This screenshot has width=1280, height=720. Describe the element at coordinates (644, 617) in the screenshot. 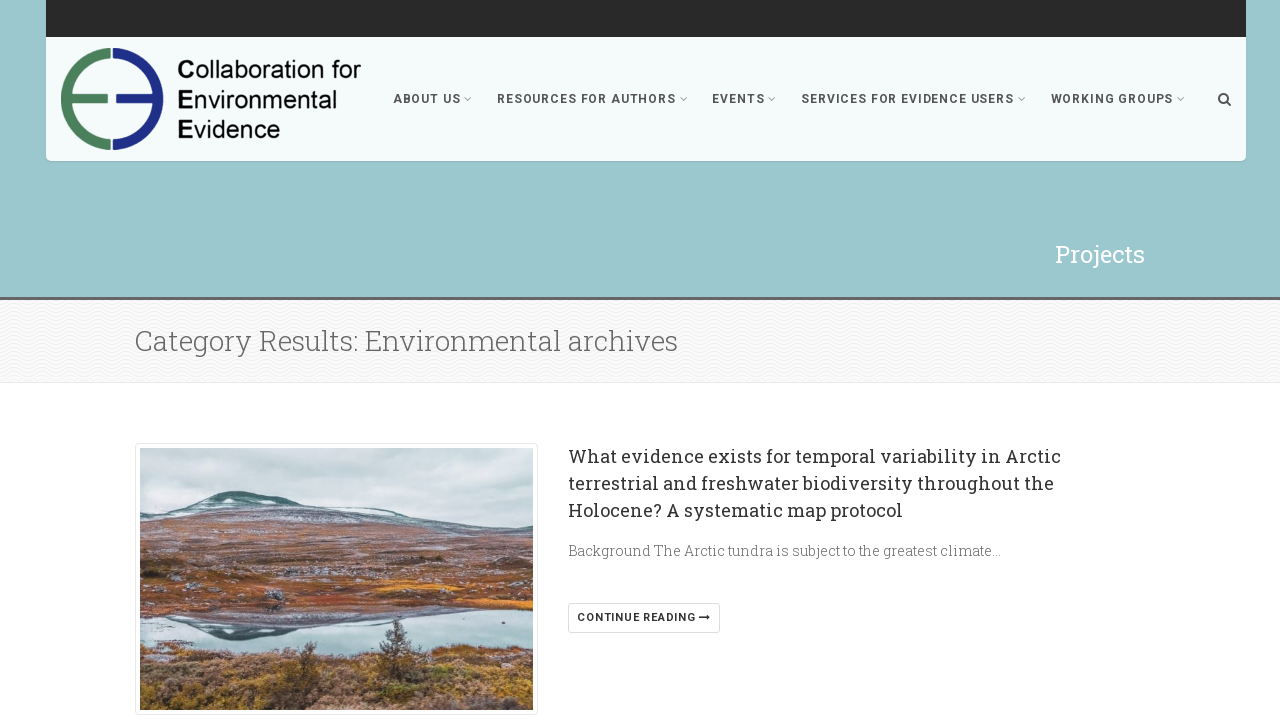

I see `Continue reading` at that location.